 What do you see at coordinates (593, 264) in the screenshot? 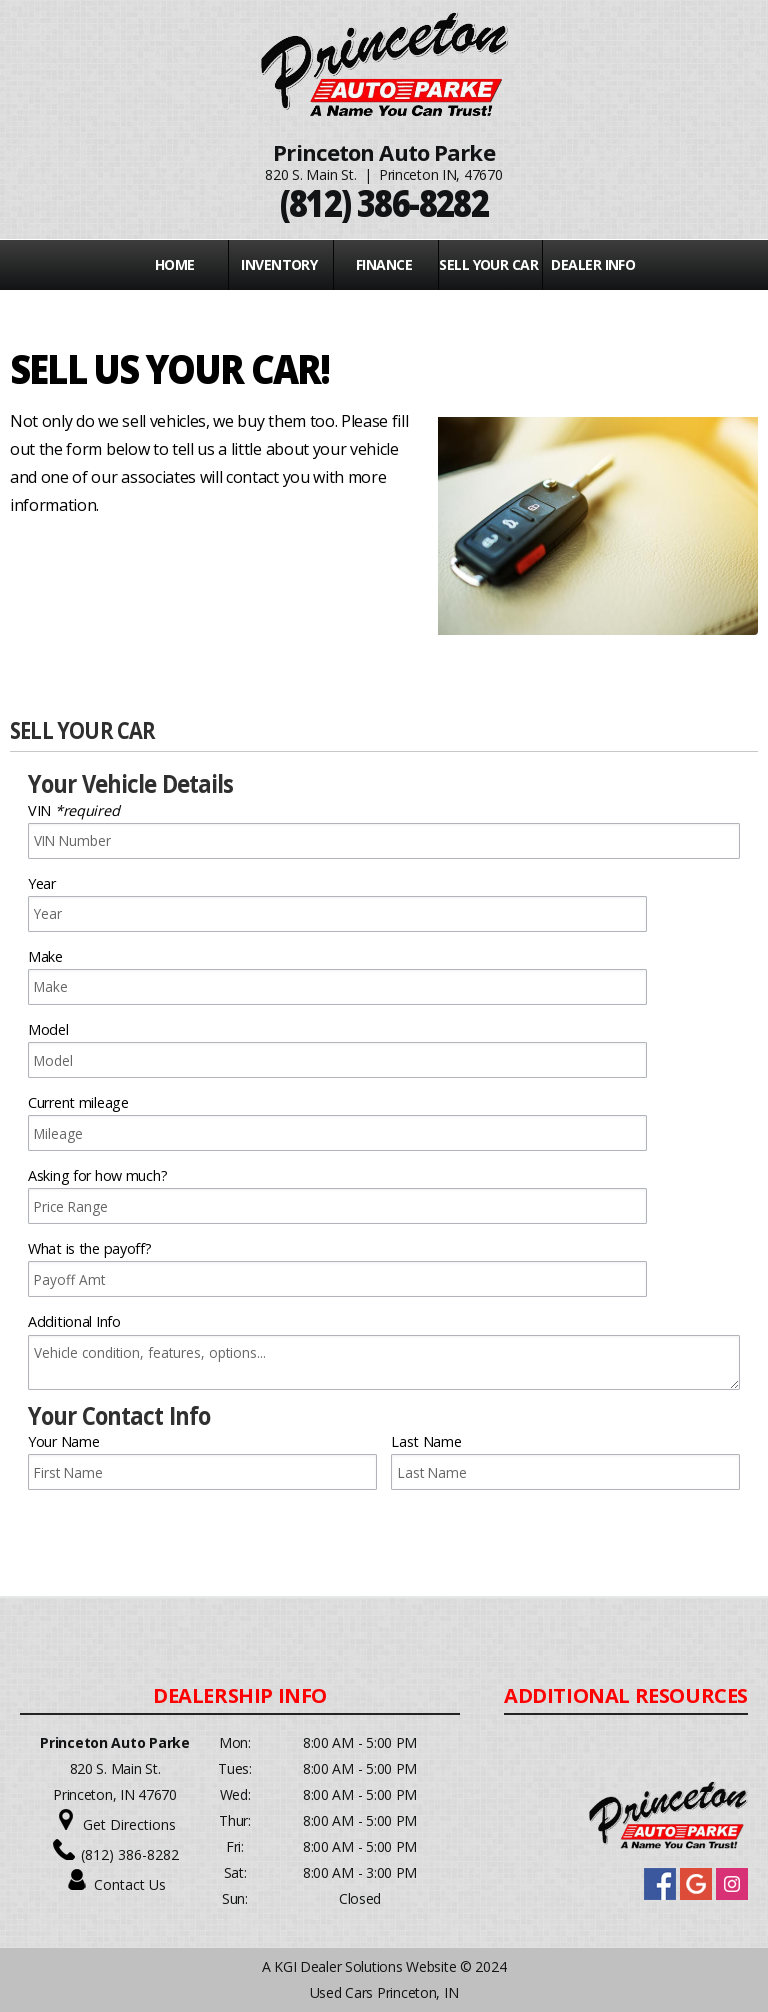
I see `Dealer Info` at bounding box center [593, 264].